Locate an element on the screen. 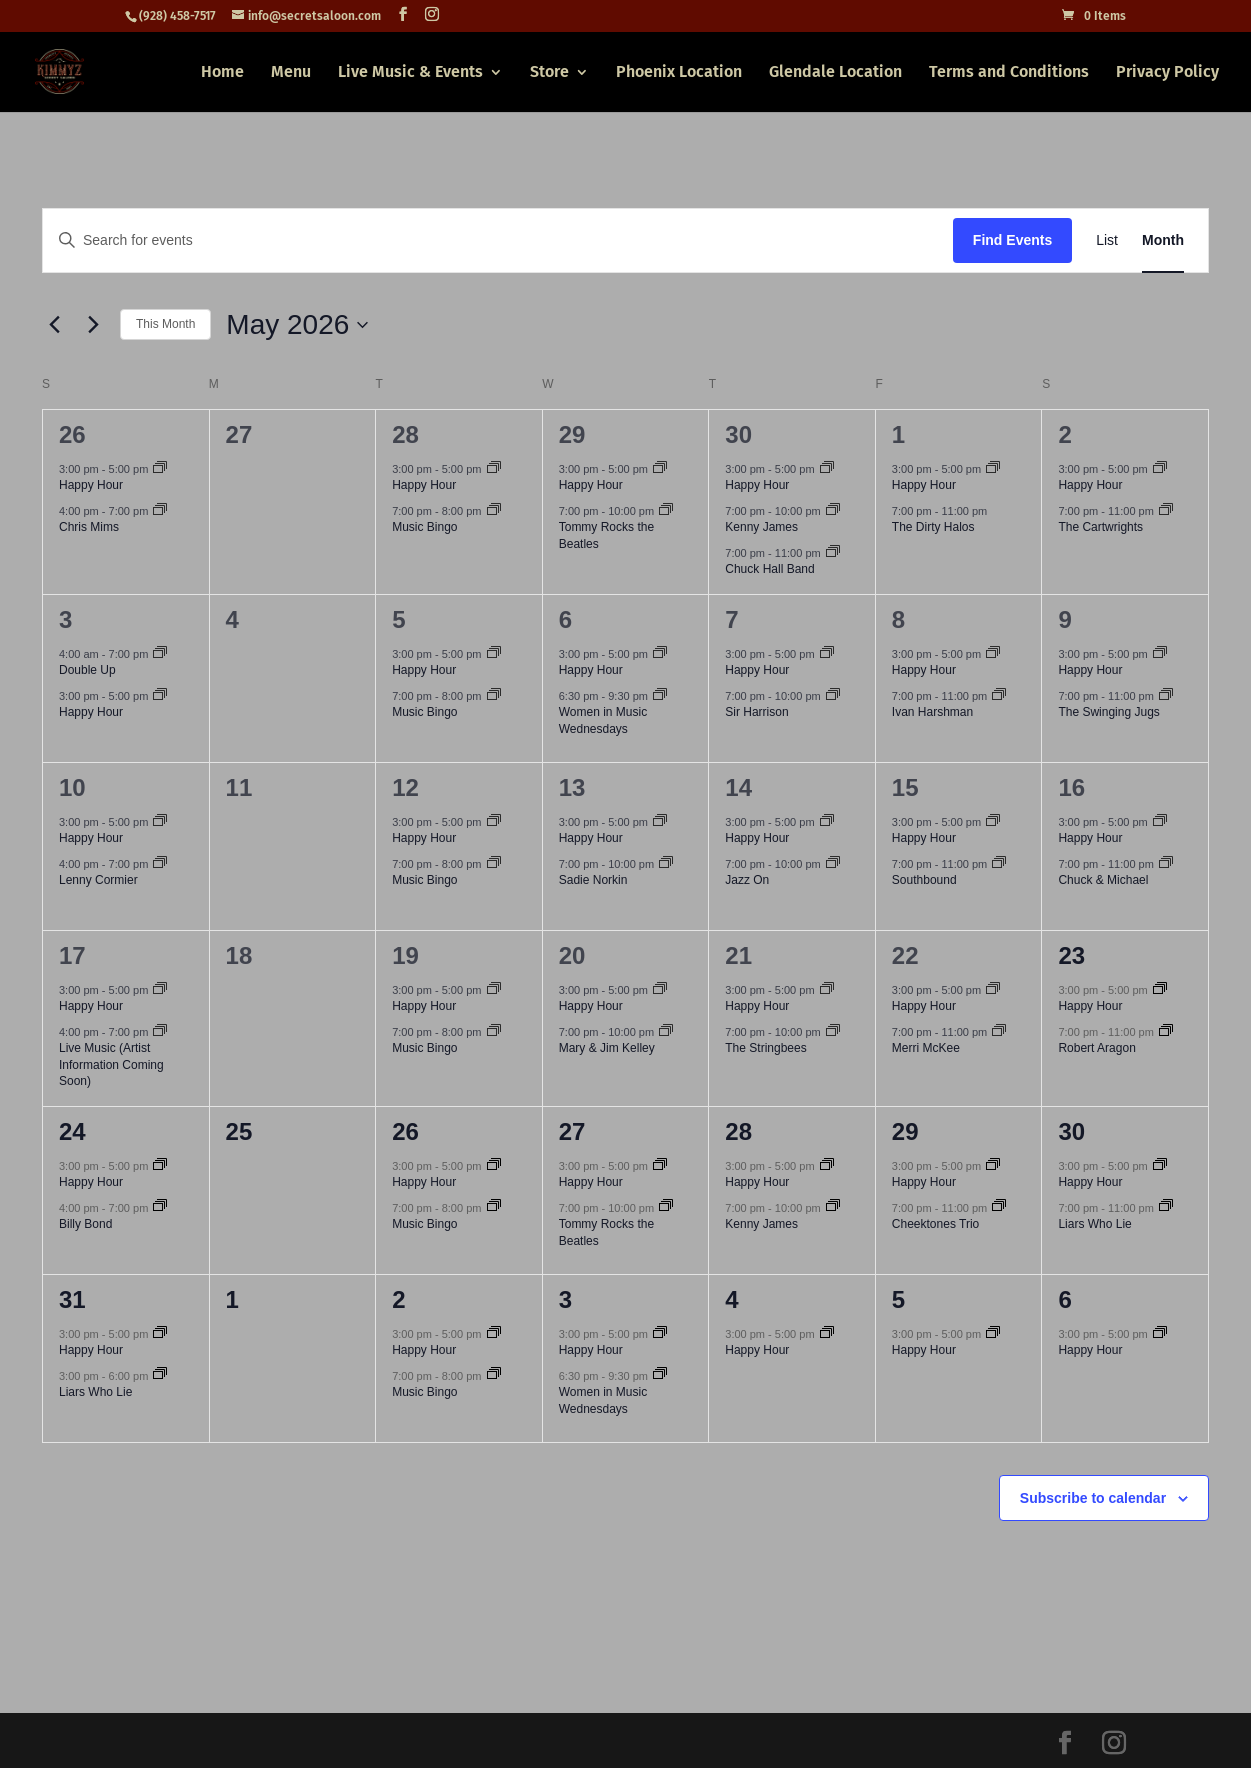 The height and width of the screenshot is (1768, 1251). 14 [May 14] is located at coordinates (738, 787).